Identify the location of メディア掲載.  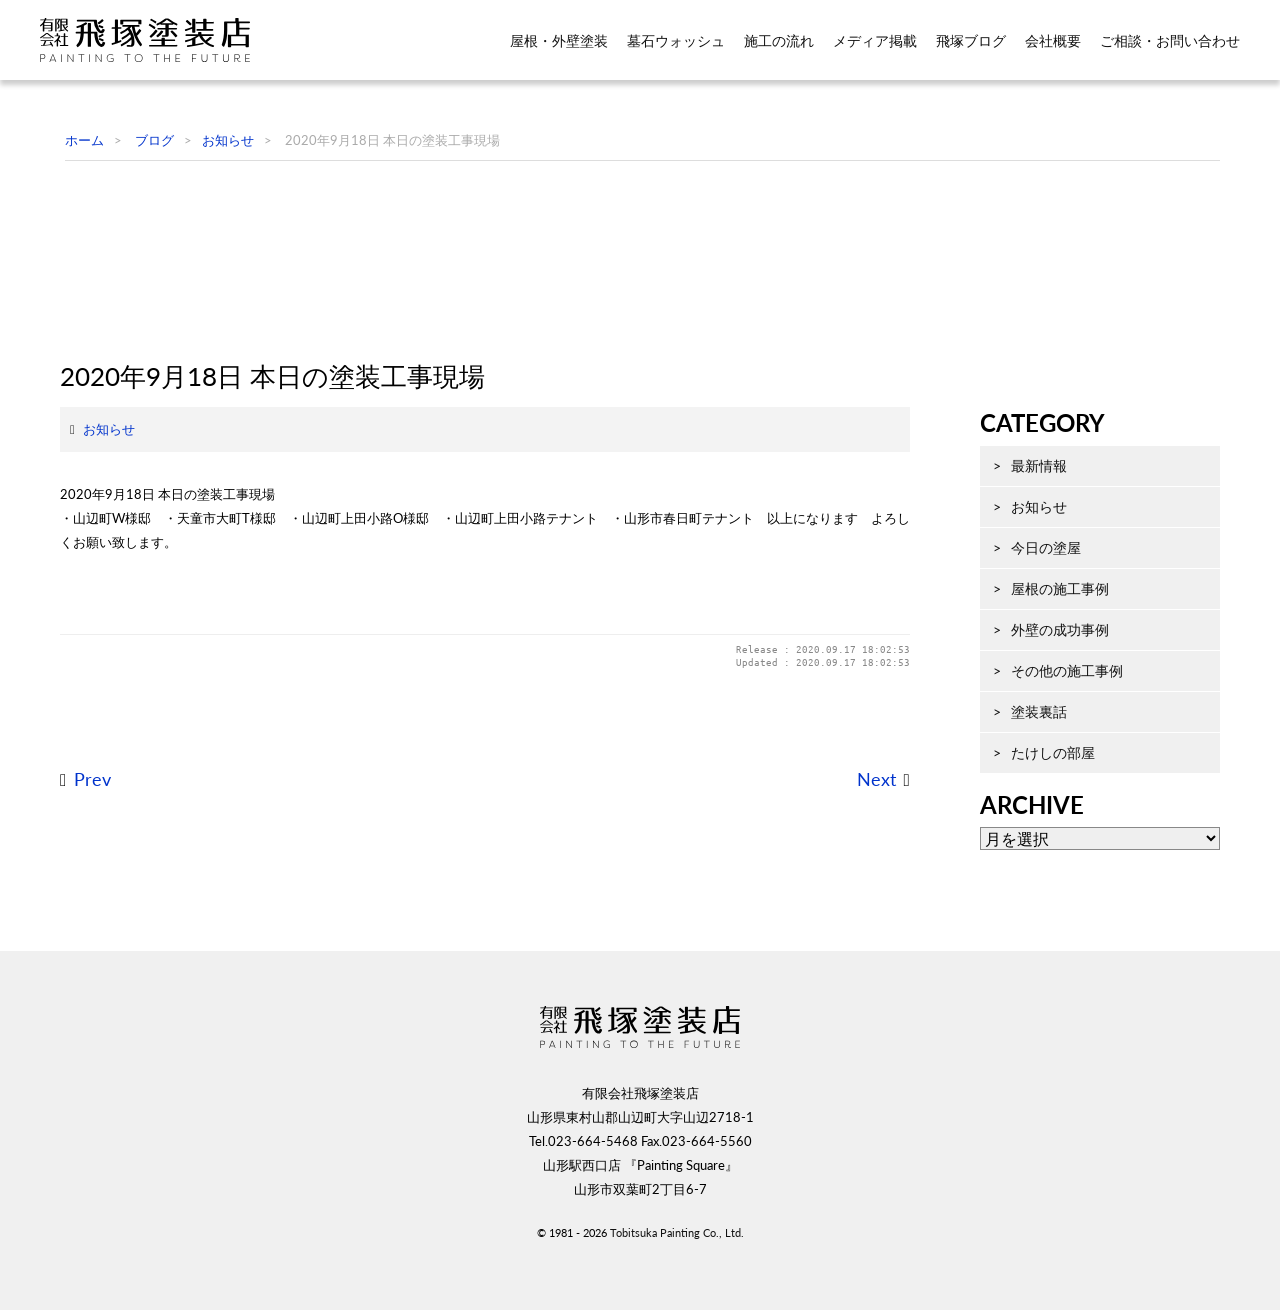
(875, 41).